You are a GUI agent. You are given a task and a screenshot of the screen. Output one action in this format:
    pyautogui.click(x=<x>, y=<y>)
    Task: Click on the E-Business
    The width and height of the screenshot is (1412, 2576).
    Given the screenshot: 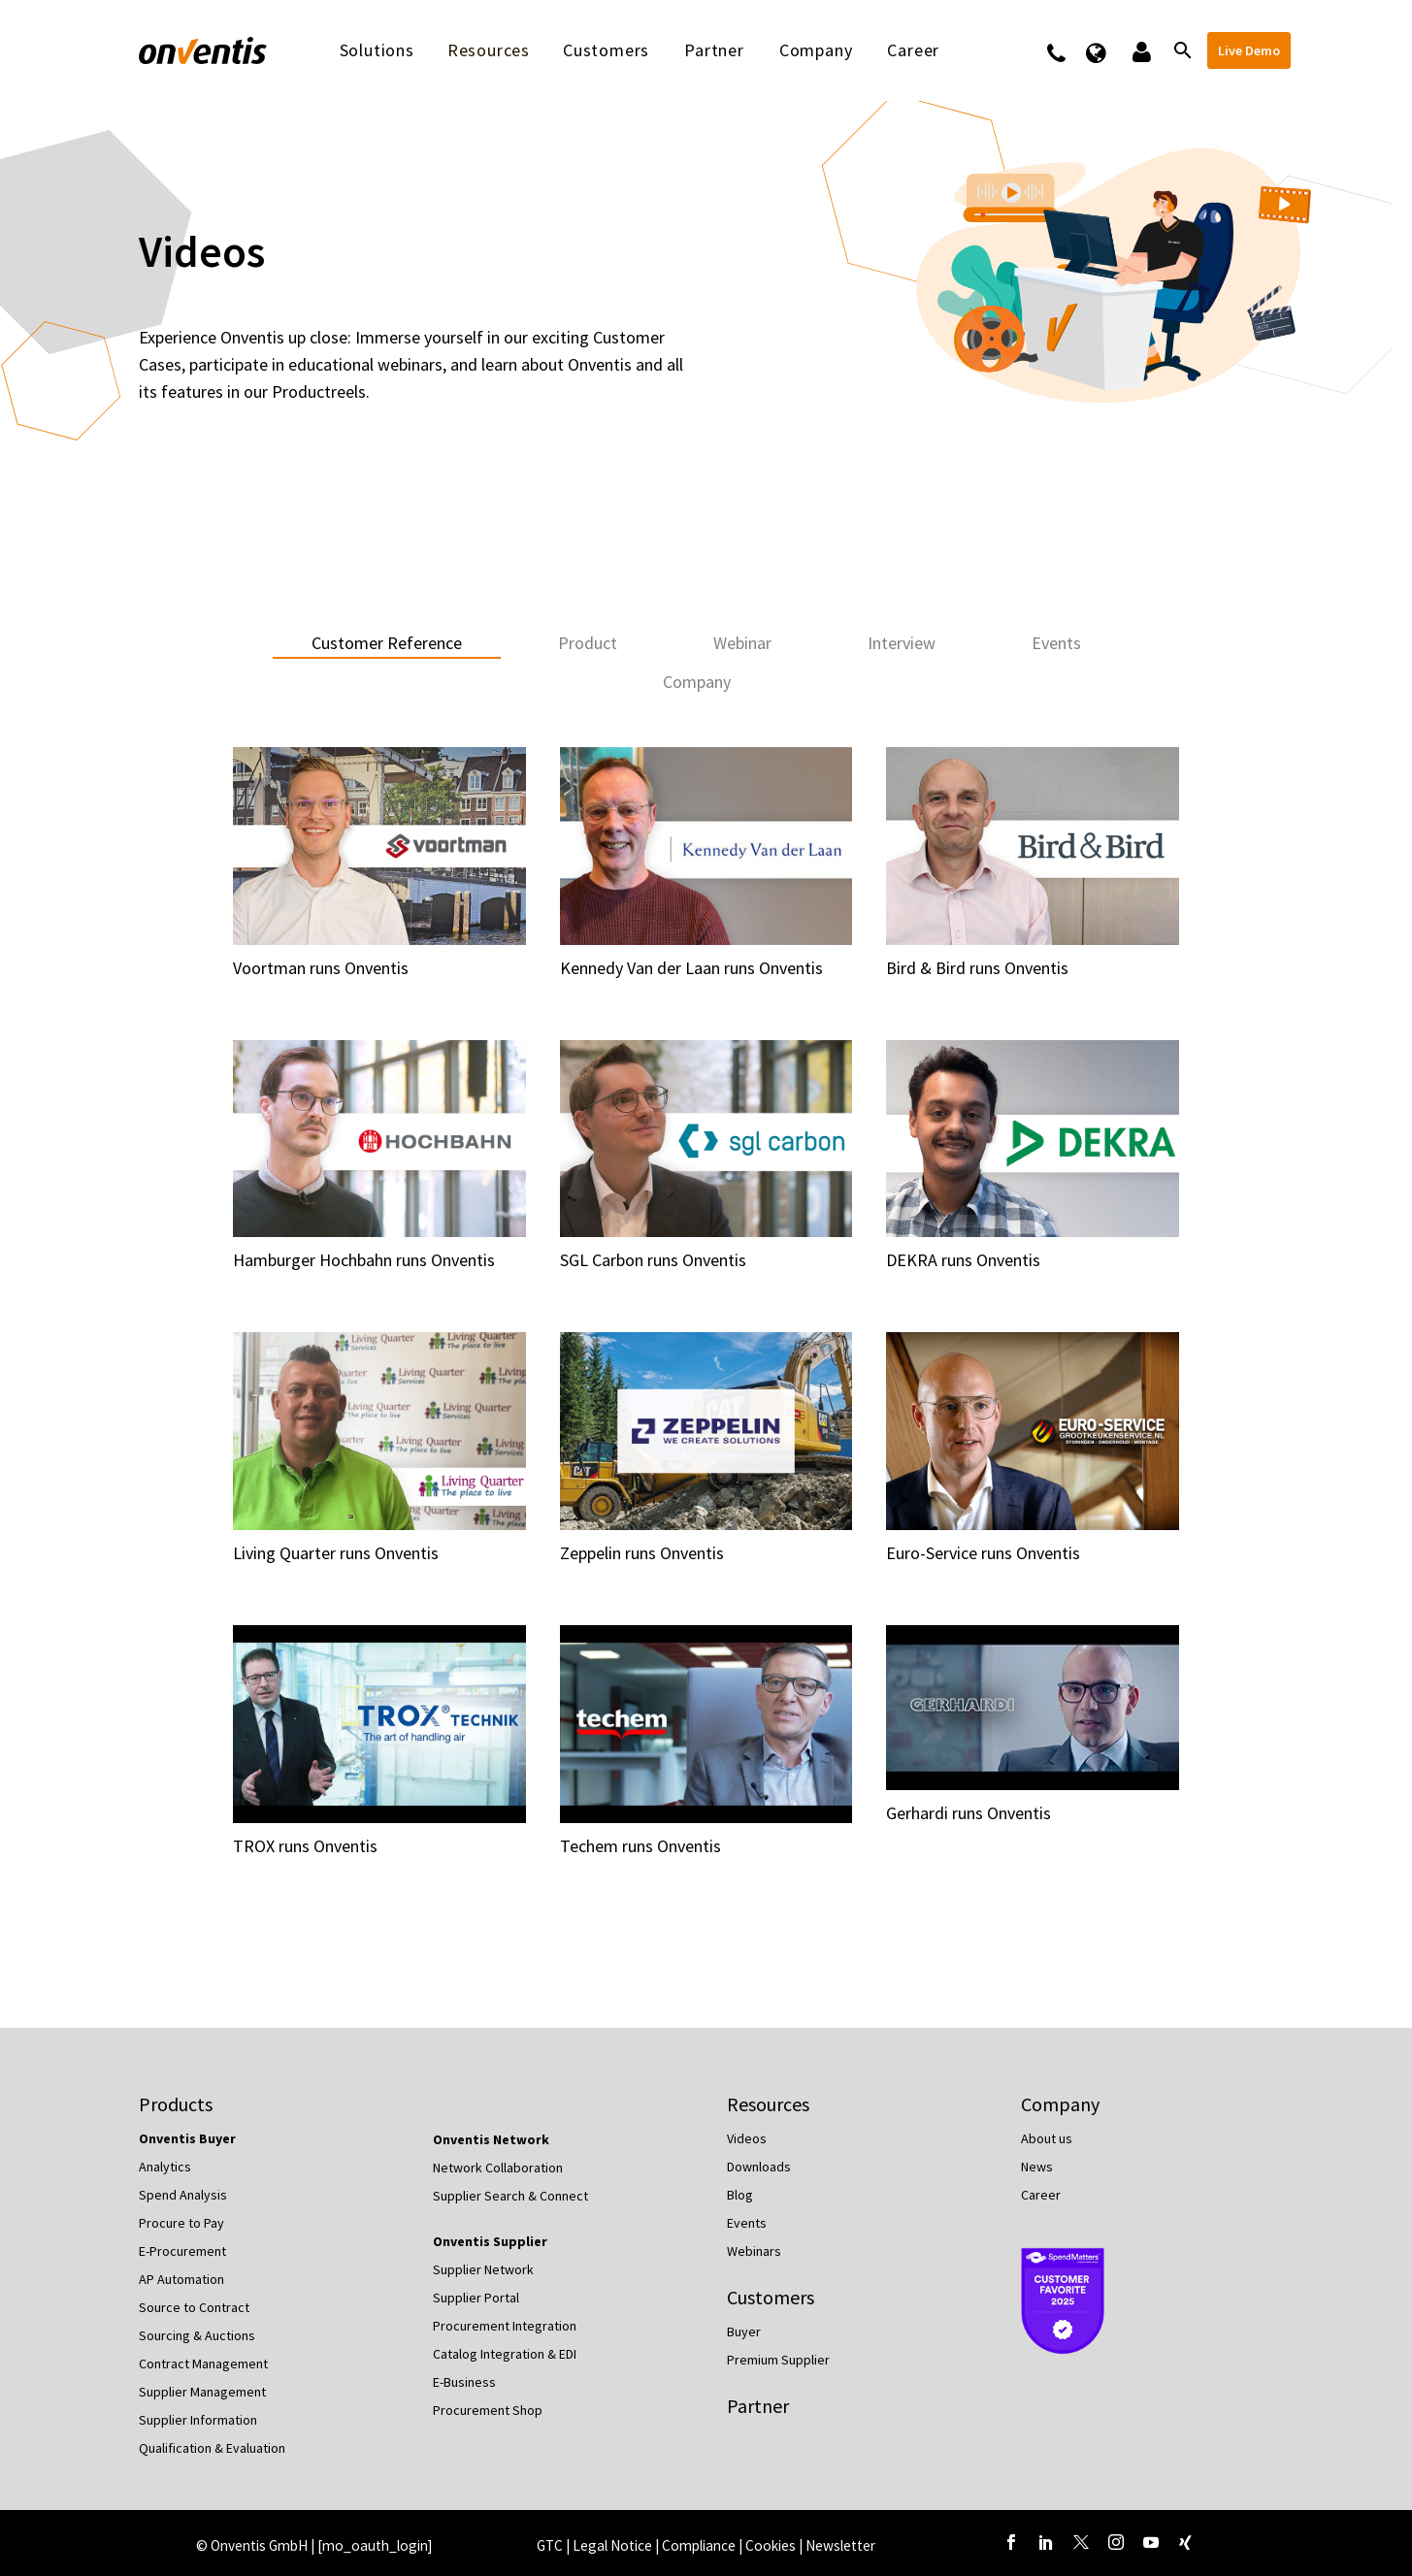 What is the action you would take?
    pyautogui.click(x=464, y=2382)
    